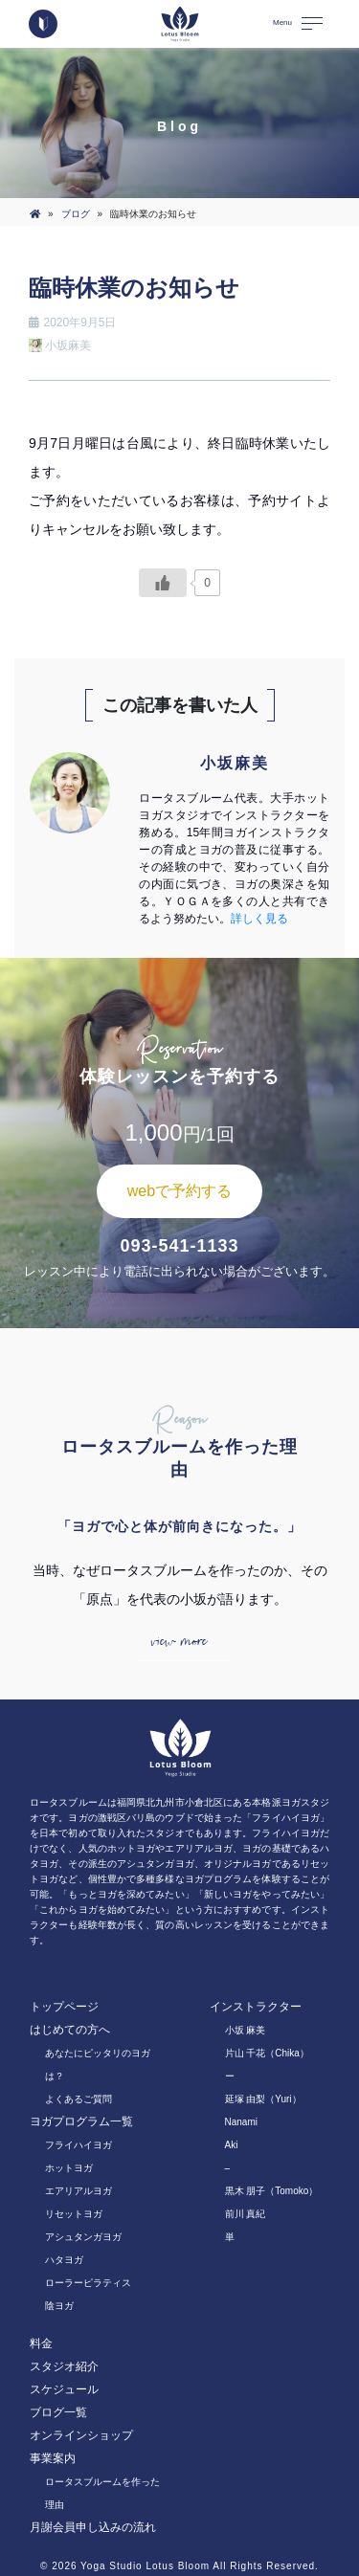 The image size is (359, 2576). What do you see at coordinates (241, 2122) in the screenshot?
I see `Nanami` at bounding box center [241, 2122].